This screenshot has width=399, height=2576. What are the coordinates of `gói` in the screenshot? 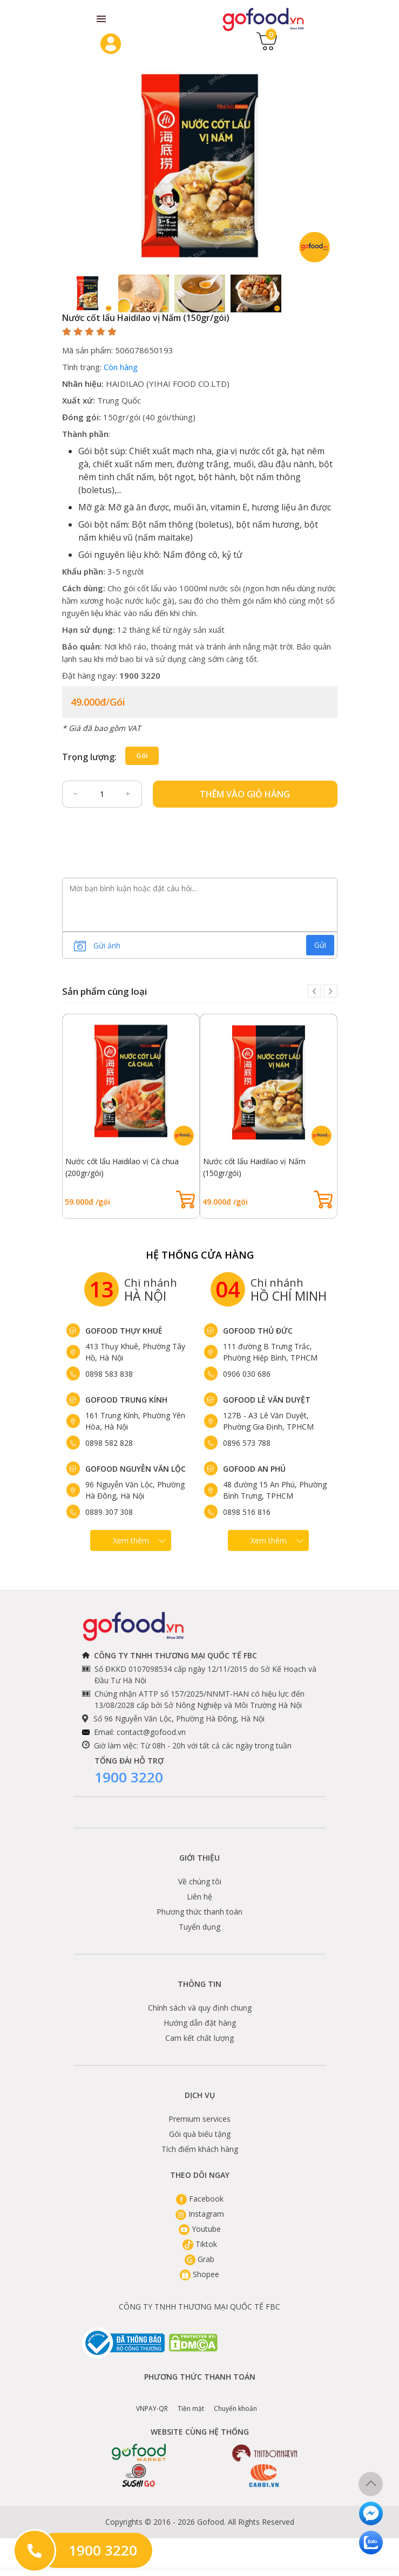 It's located at (142, 755).